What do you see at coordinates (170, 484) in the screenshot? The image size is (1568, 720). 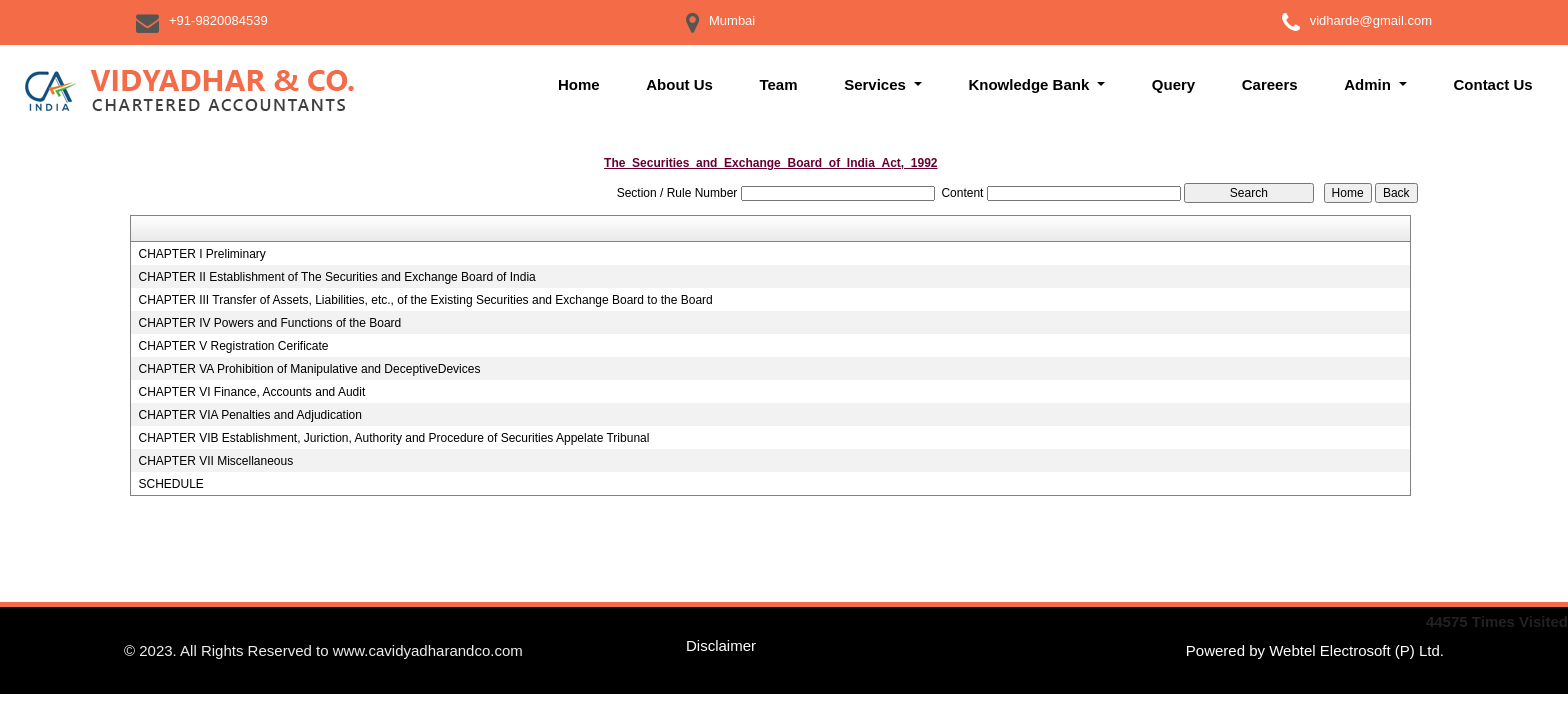 I see `SCHEDULE` at bounding box center [170, 484].